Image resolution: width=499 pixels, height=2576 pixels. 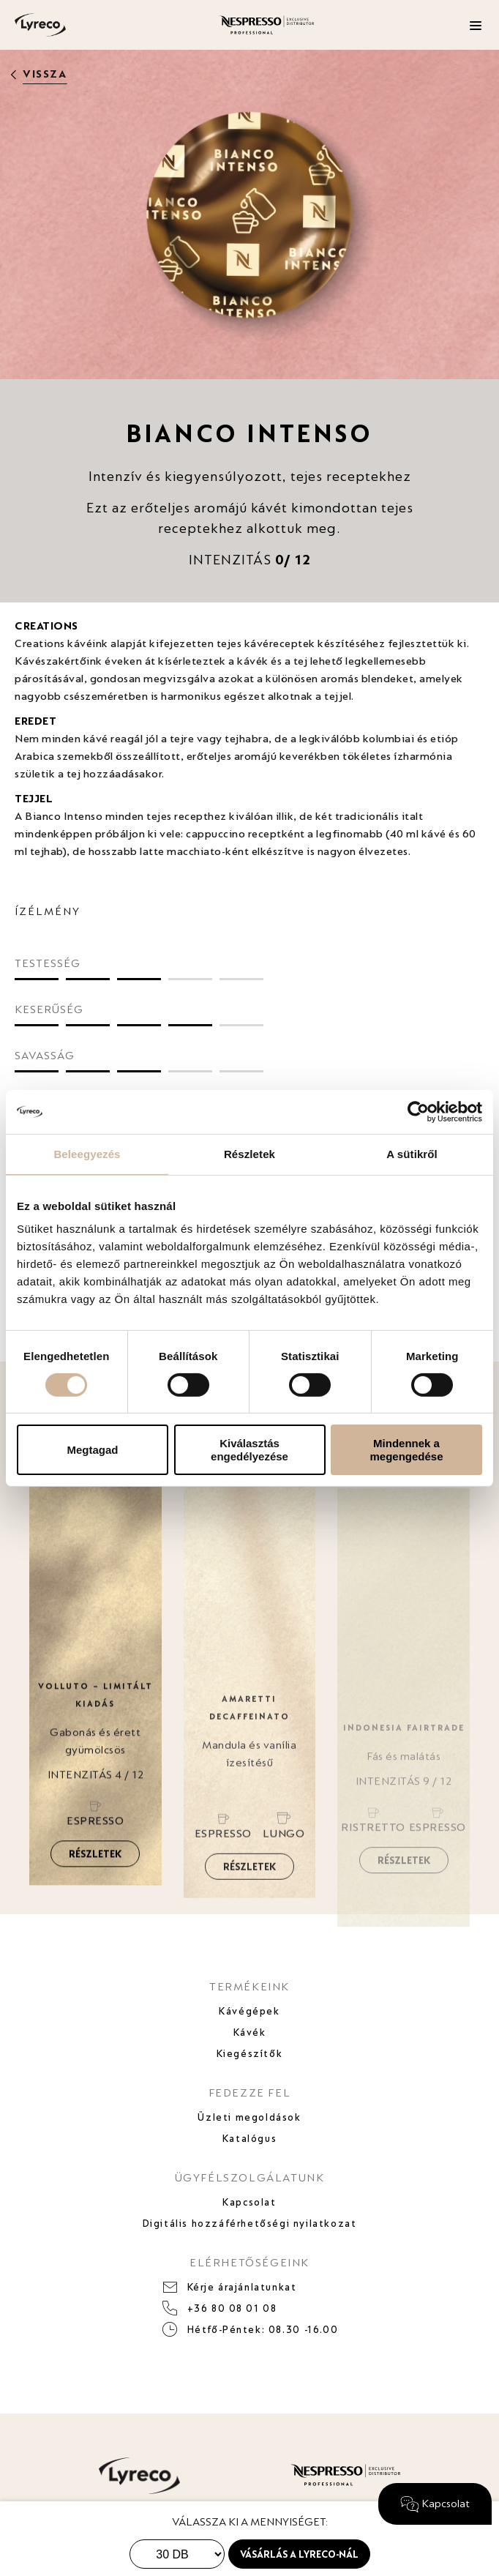 What do you see at coordinates (250, 2223) in the screenshot?
I see `Digitális hozzáférhetőségi nyilatkozat` at bounding box center [250, 2223].